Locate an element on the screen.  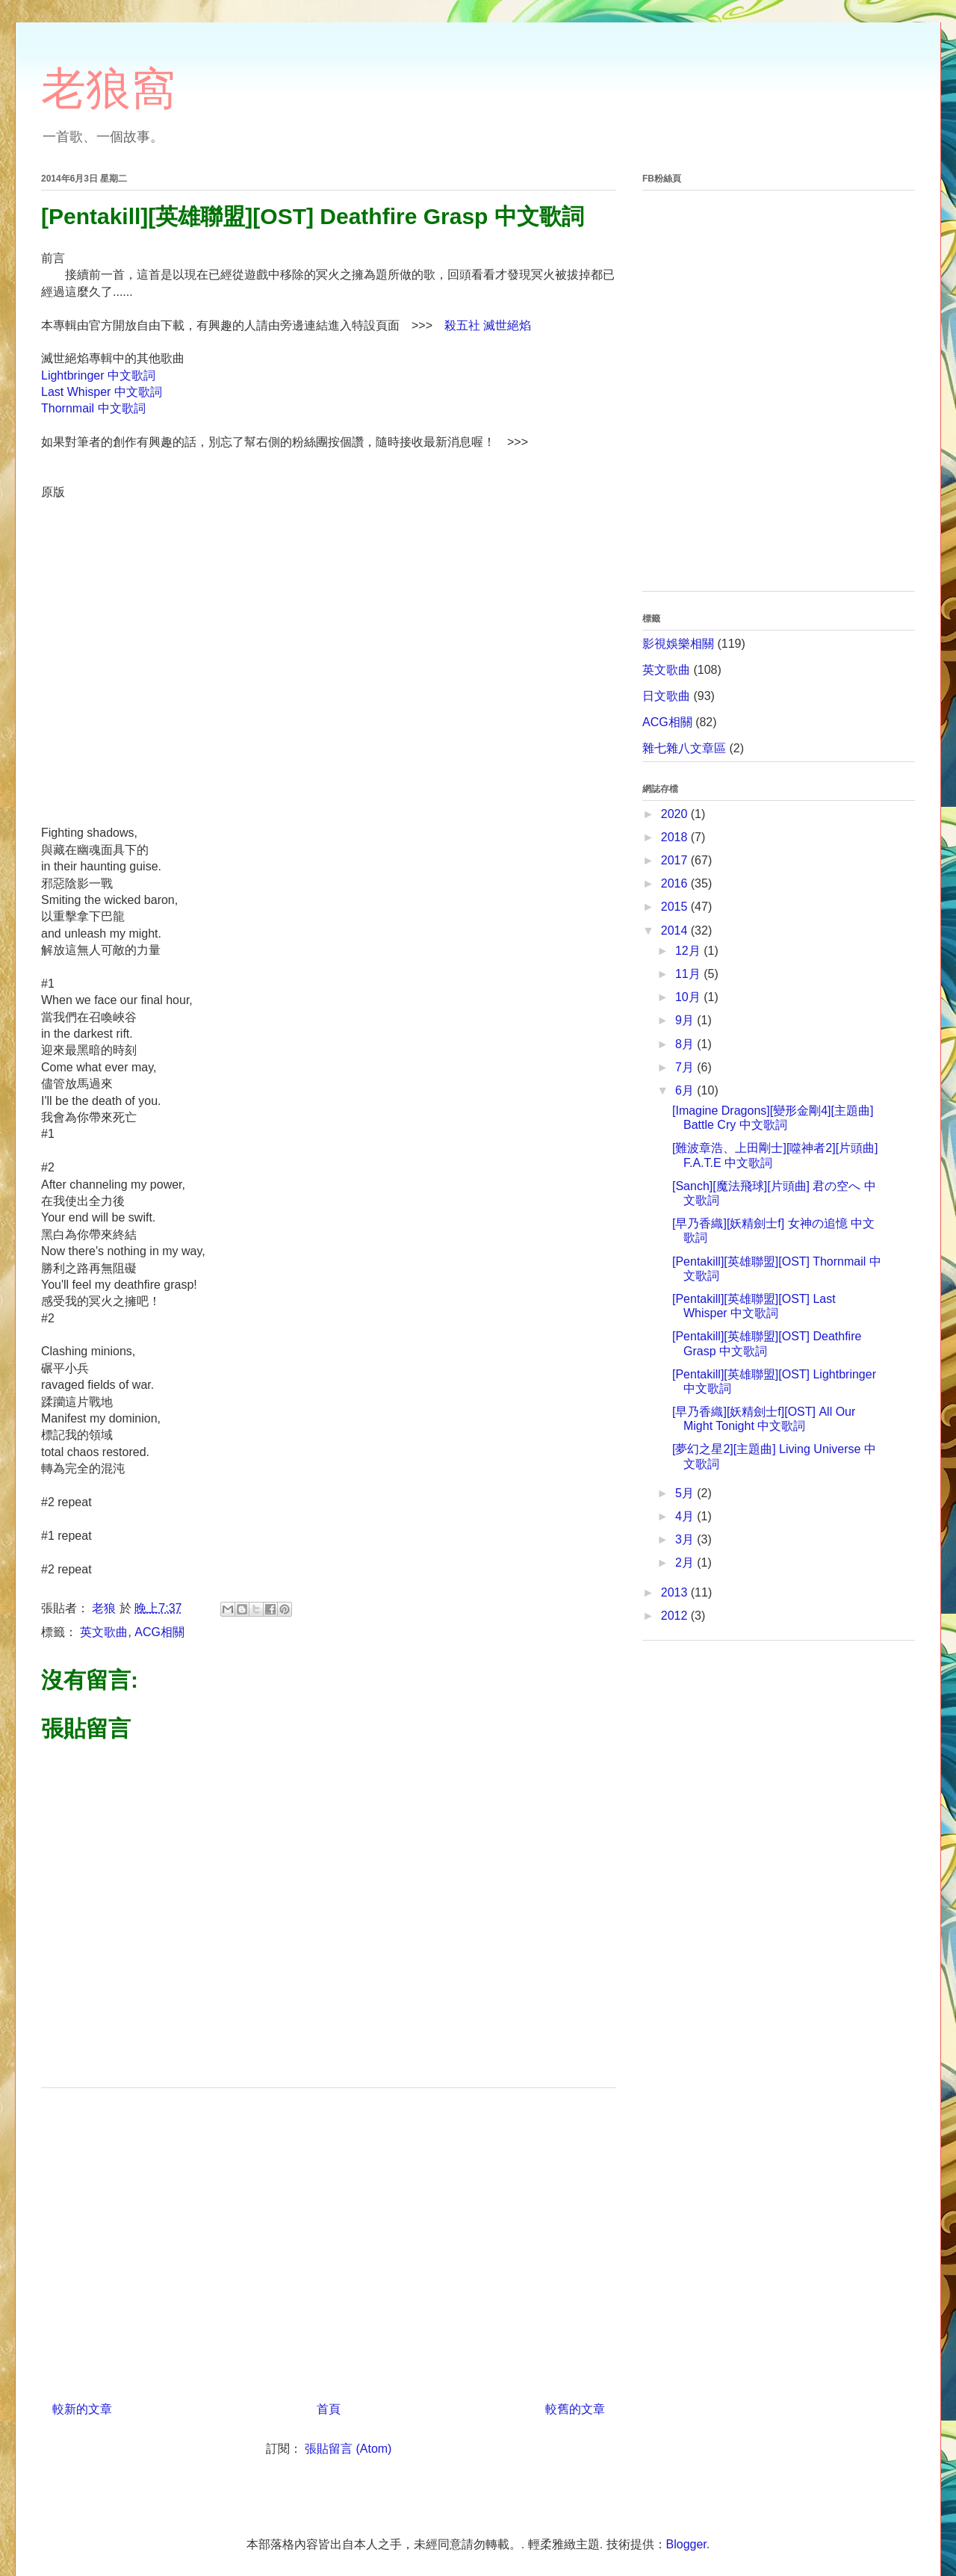
Lightbringer 中文歌詞 is located at coordinates (98, 375).